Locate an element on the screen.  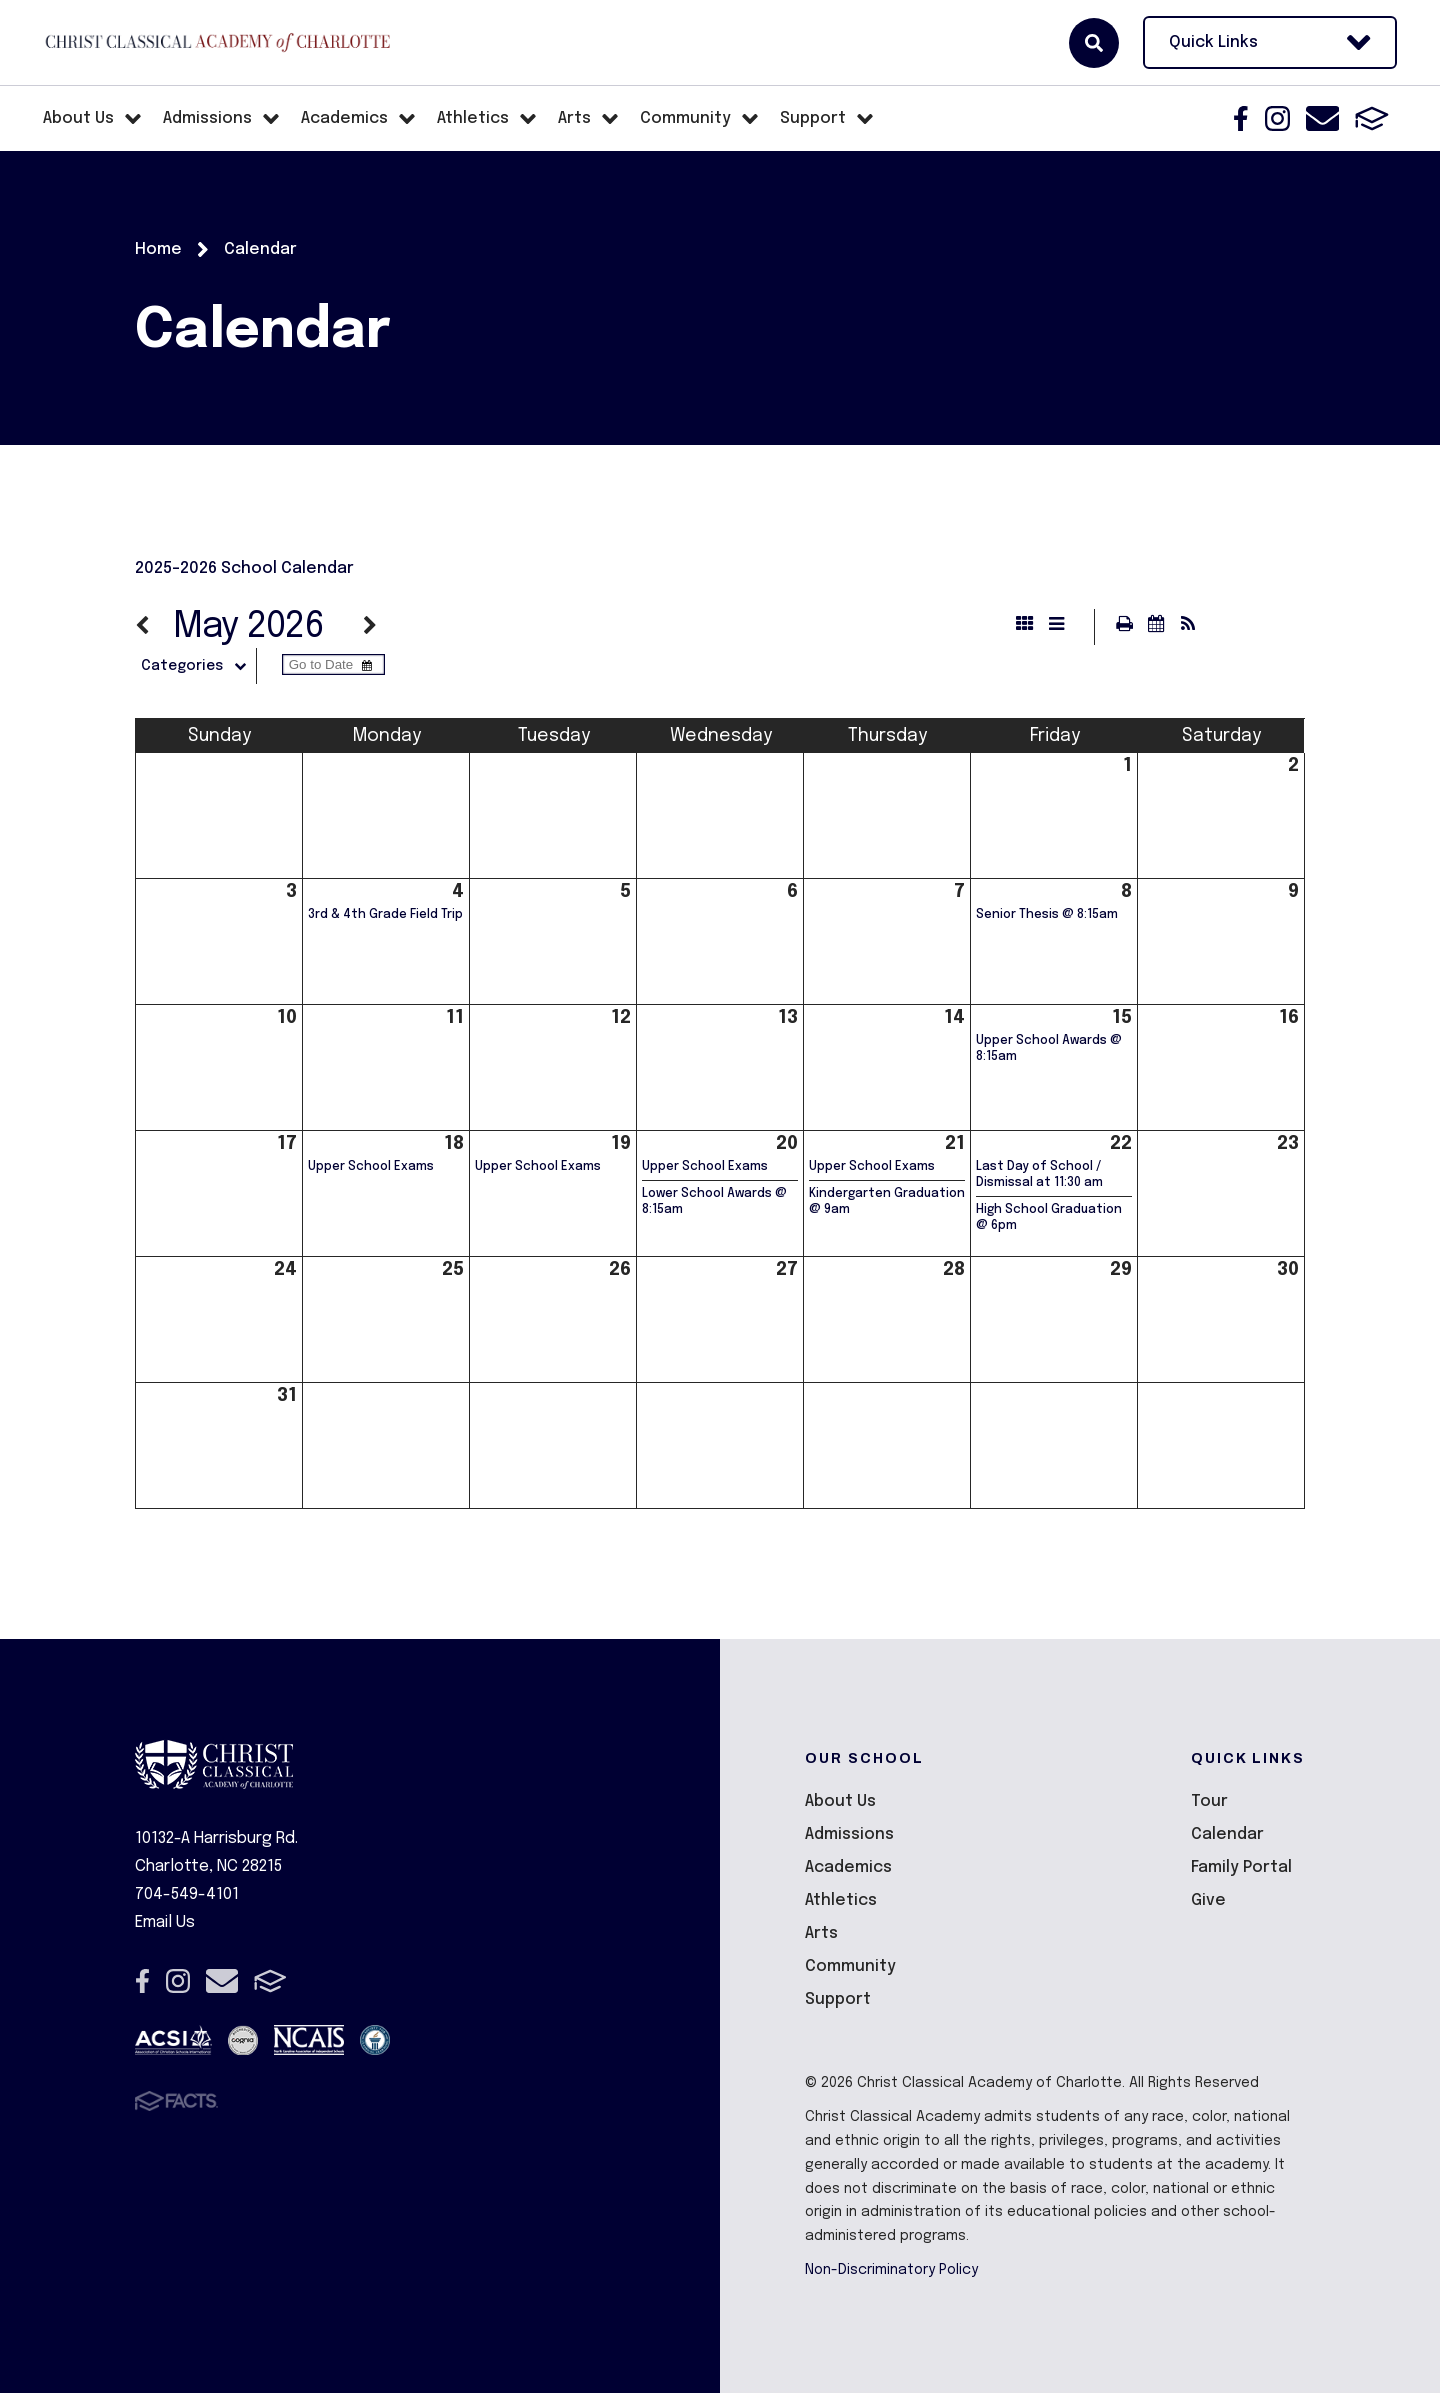
Search [Click here to search site] is located at coordinates (1094, 43).